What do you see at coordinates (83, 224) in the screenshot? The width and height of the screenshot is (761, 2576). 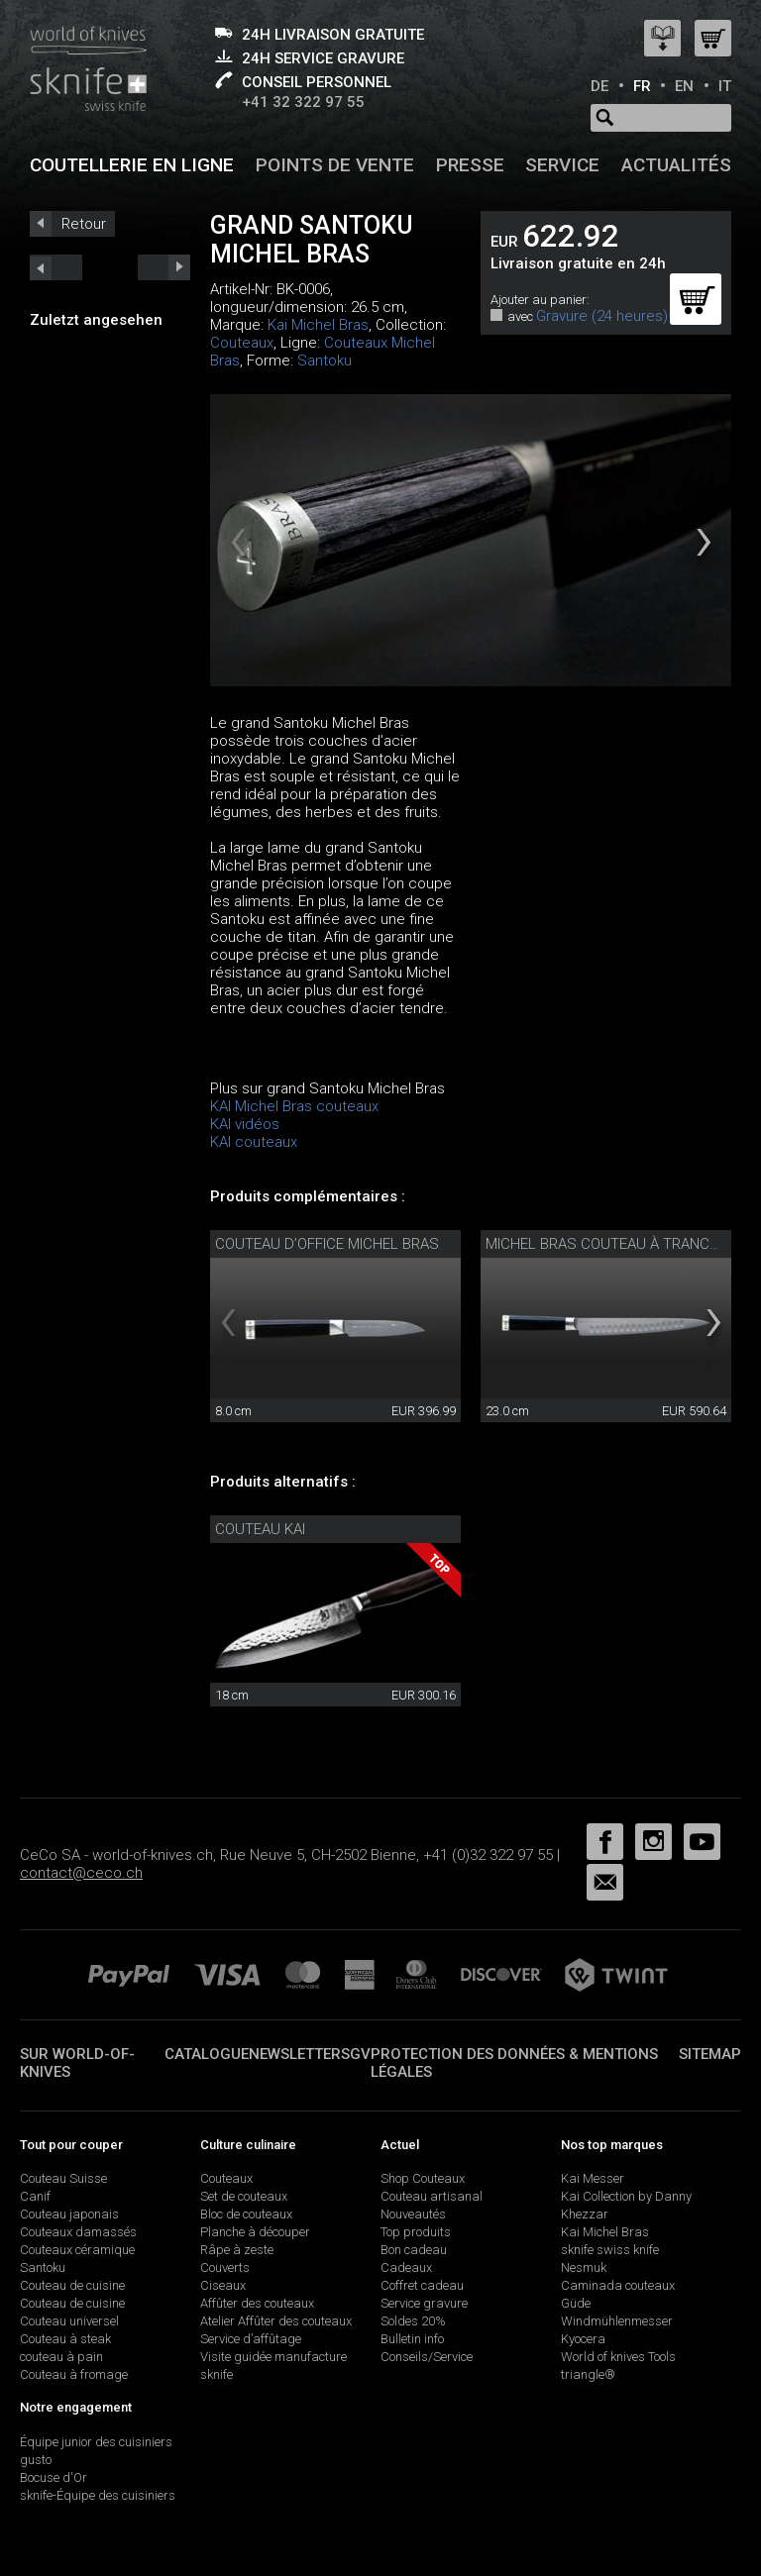 I see `Retour` at bounding box center [83, 224].